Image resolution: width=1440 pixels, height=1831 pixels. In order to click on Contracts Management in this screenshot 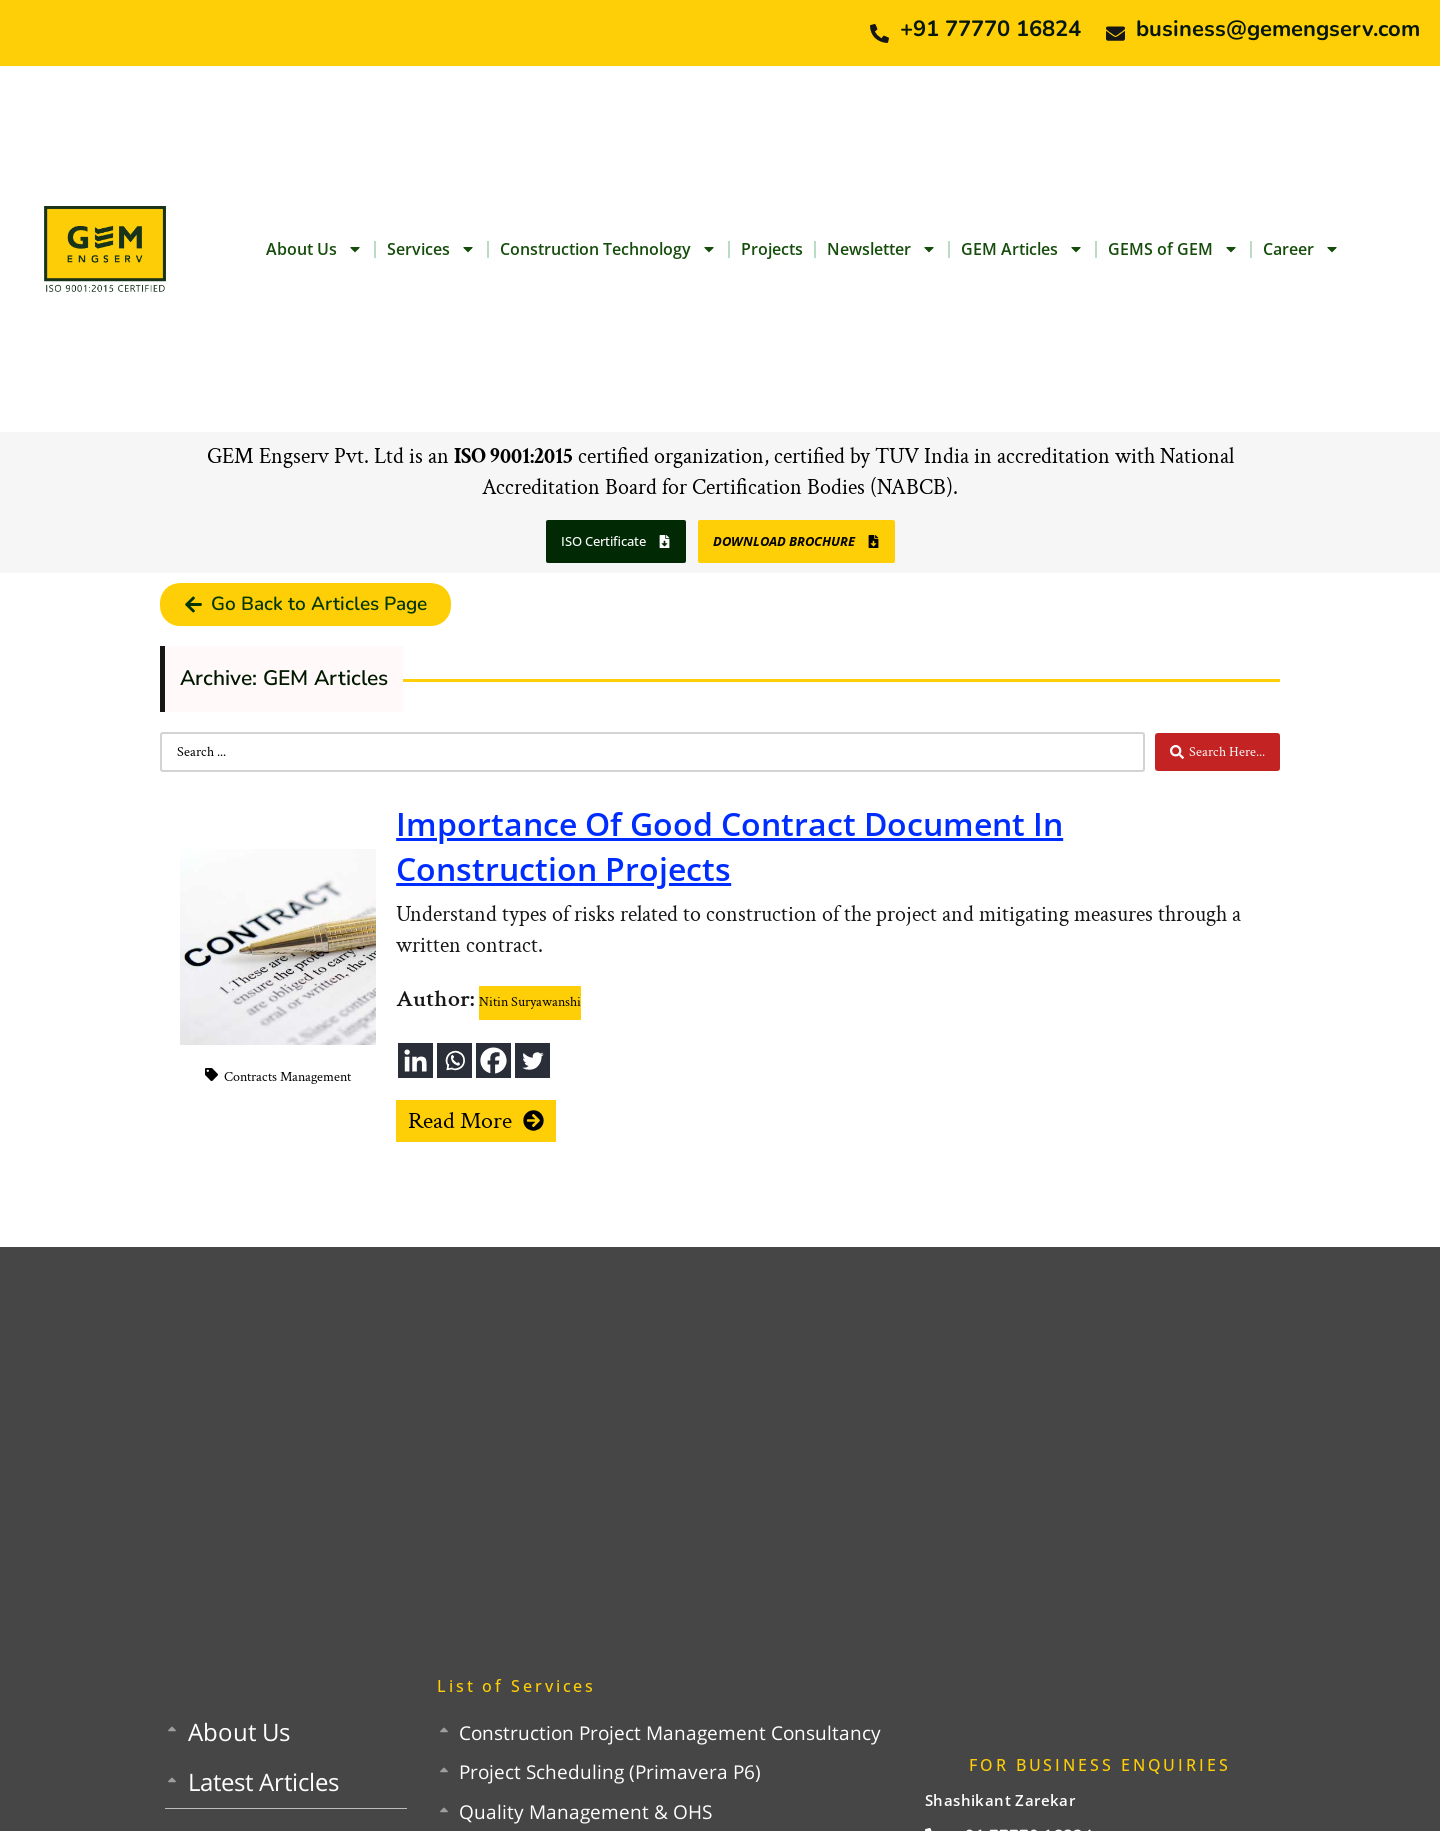, I will do `click(287, 1077)`.